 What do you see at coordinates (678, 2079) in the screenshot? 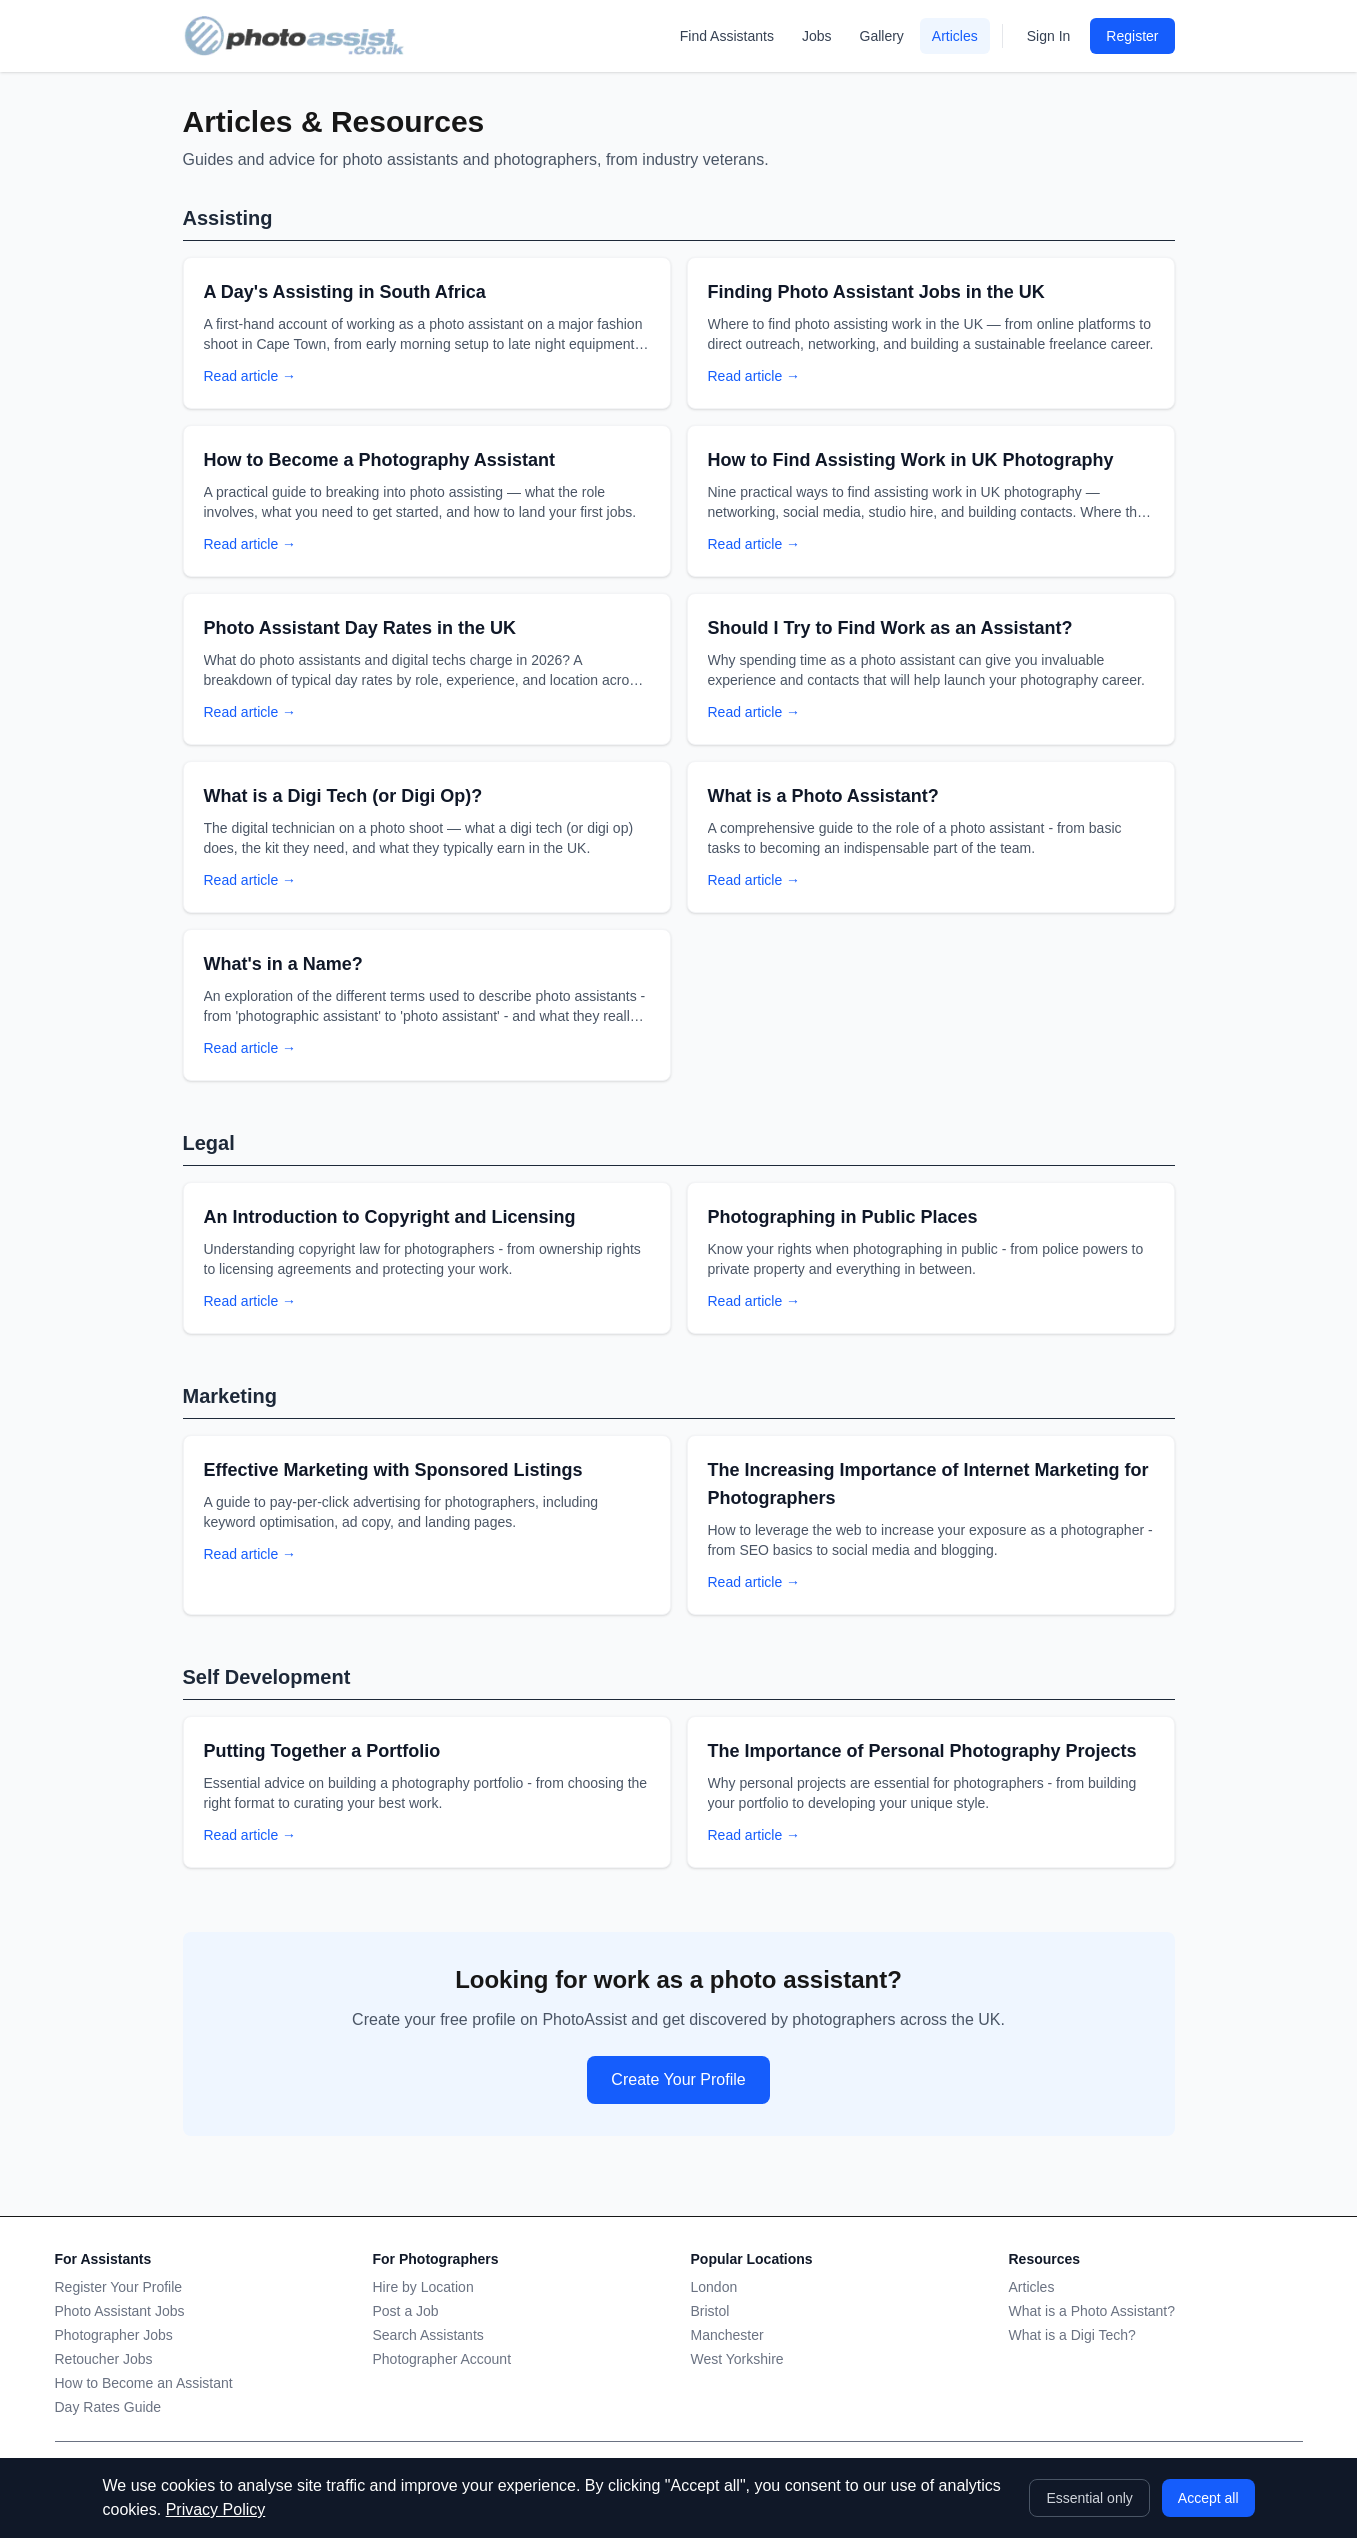
I see `Create Your Profile` at bounding box center [678, 2079].